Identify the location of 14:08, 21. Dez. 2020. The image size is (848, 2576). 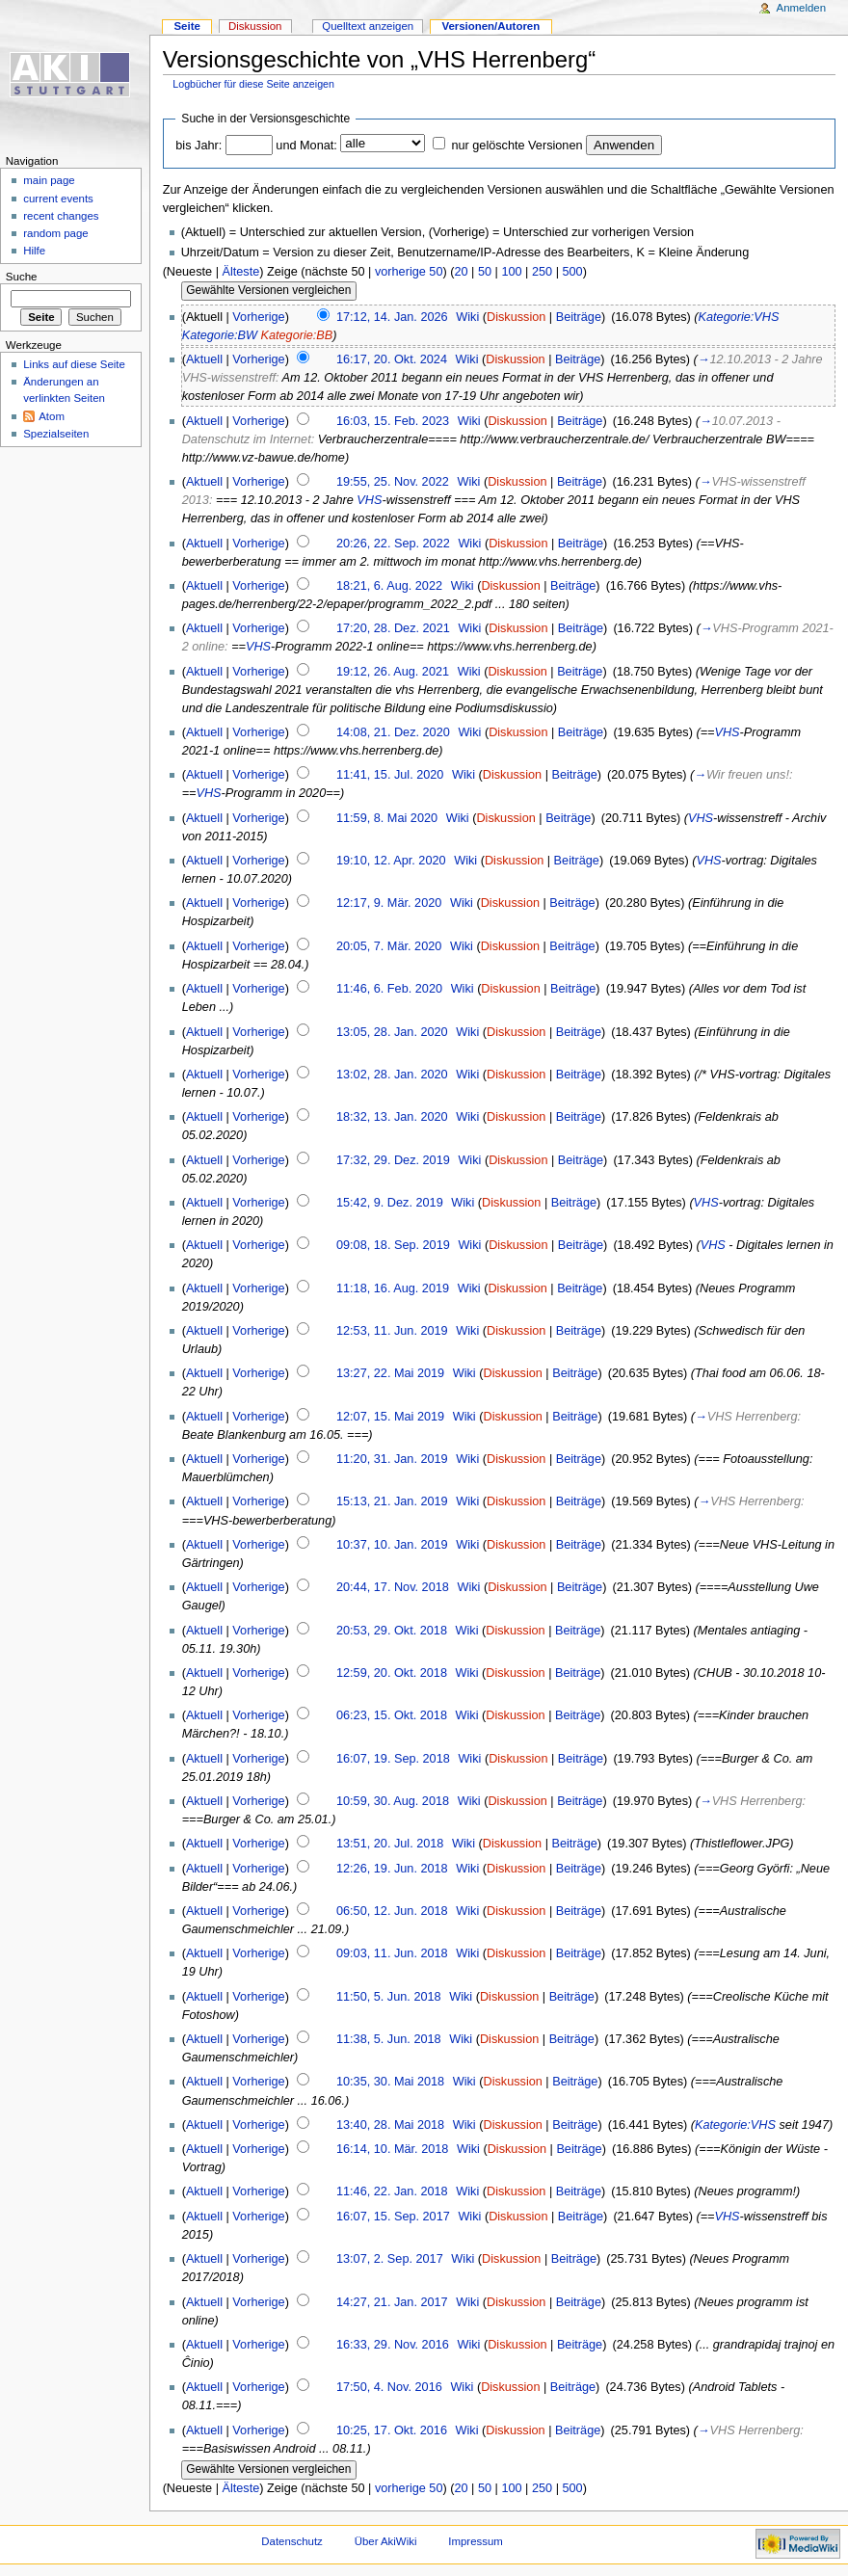
(393, 732).